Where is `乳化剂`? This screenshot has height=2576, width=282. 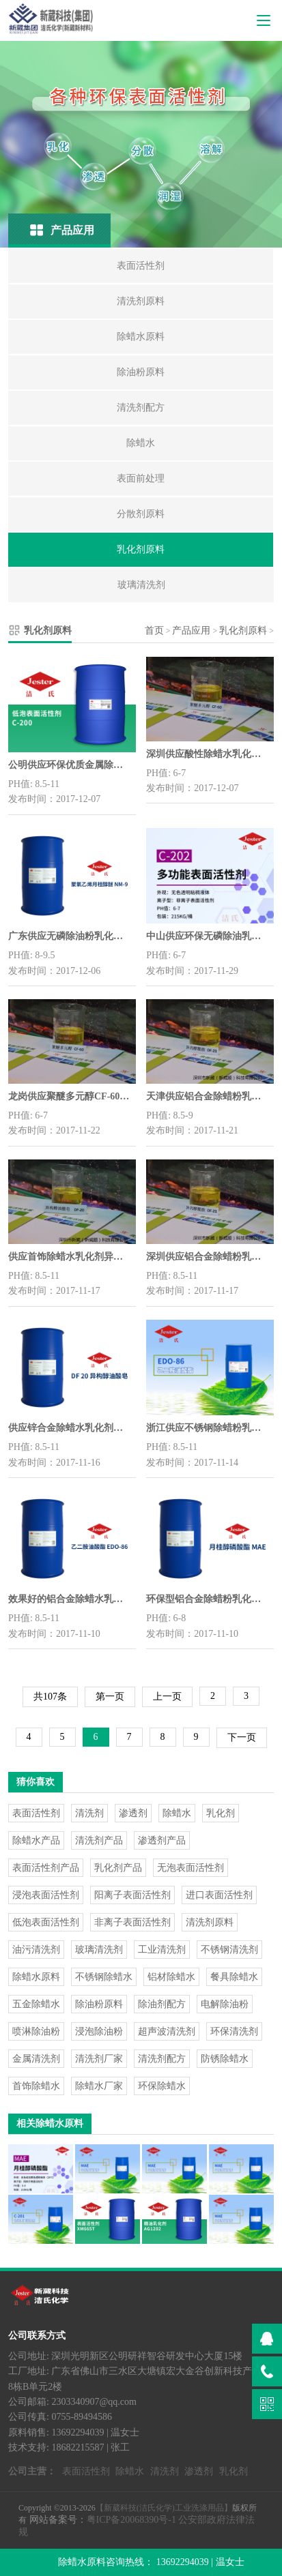 乳化剂 is located at coordinates (220, 1813).